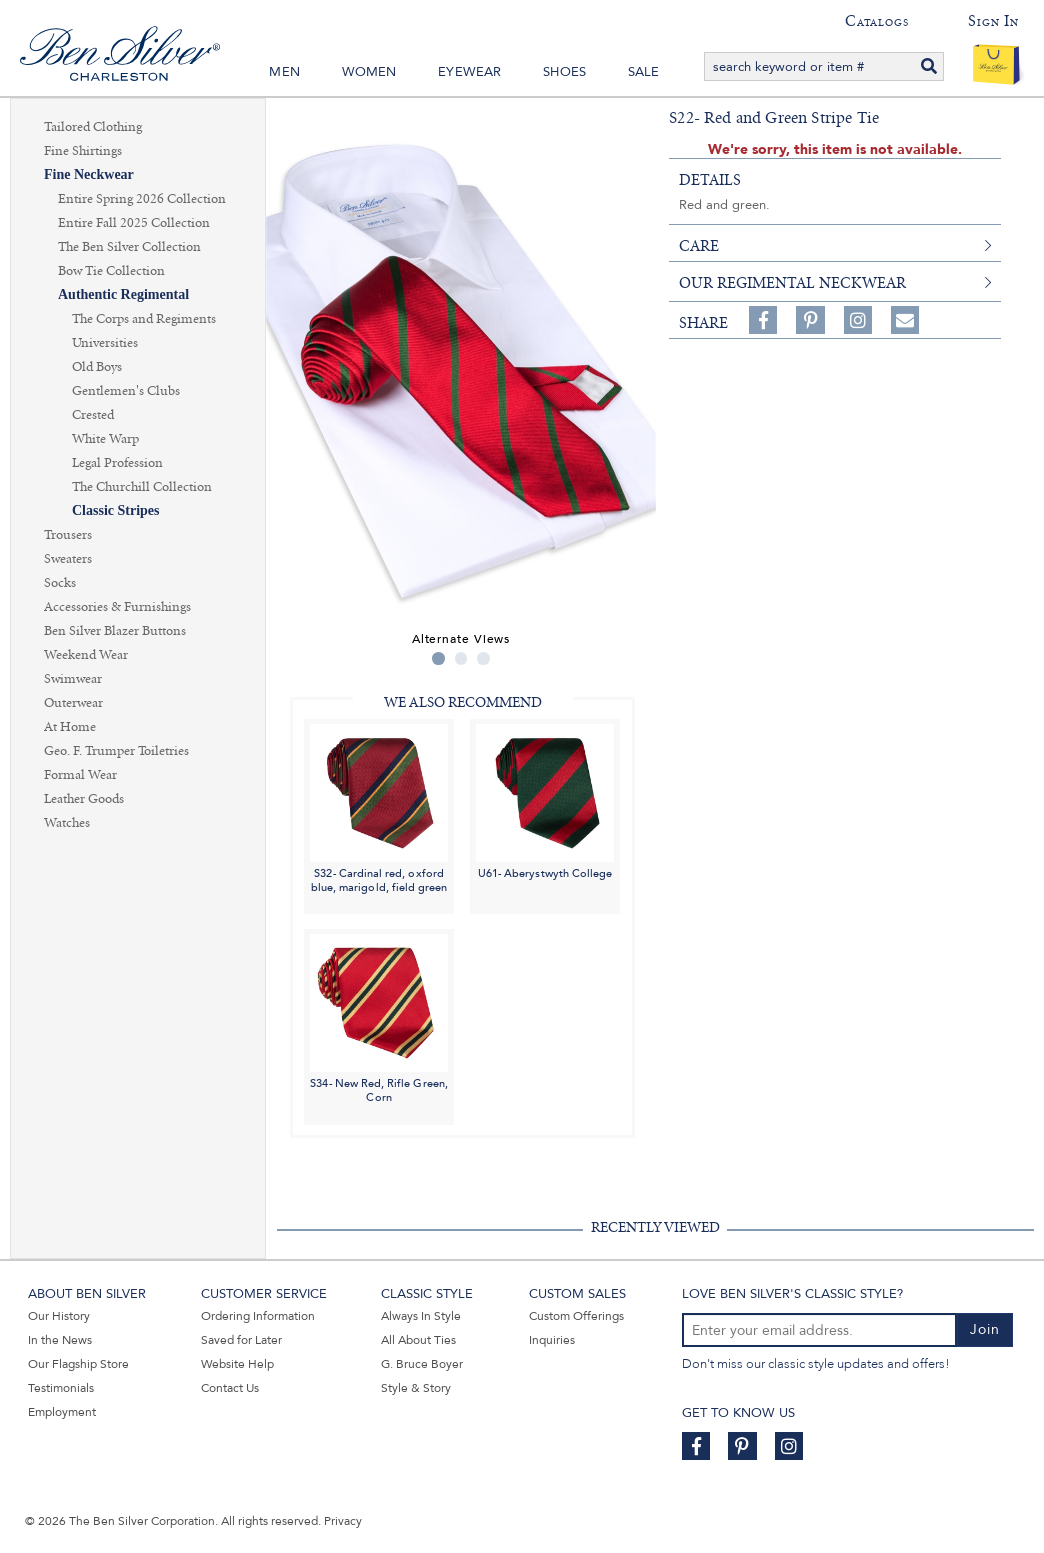 The height and width of the screenshot is (1553, 1044). Describe the element at coordinates (86, 655) in the screenshot. I see `Weekend Wear` at that location.